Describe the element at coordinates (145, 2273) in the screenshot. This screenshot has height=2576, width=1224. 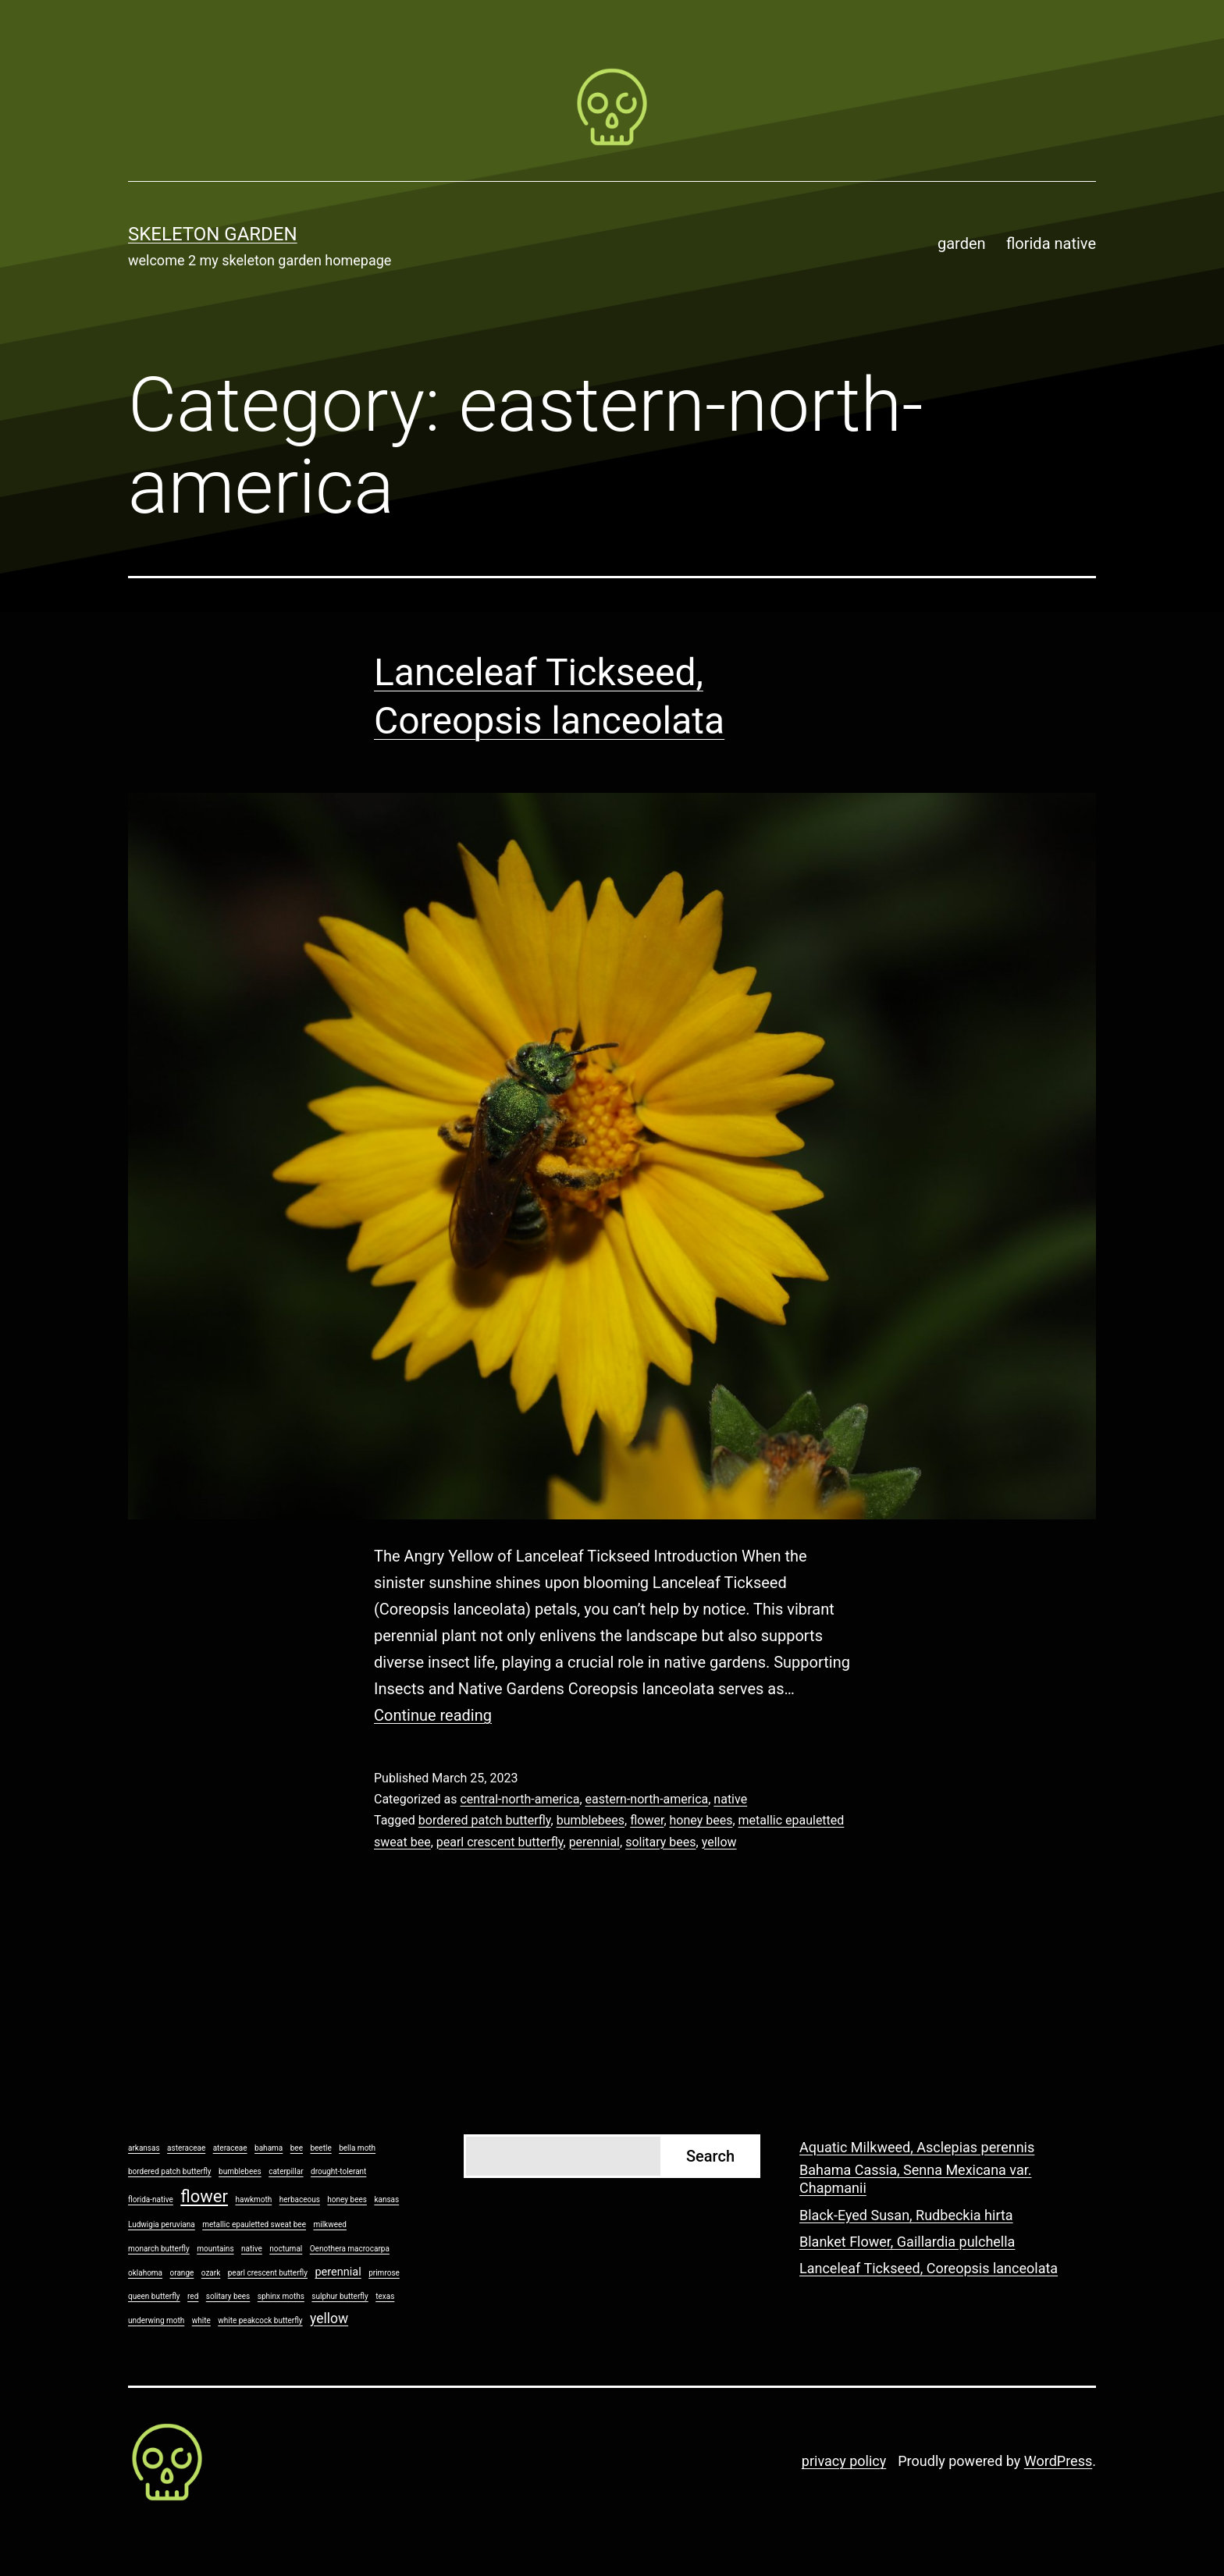
I see `oklahoma [oklahoma (1 item)]` at that location.